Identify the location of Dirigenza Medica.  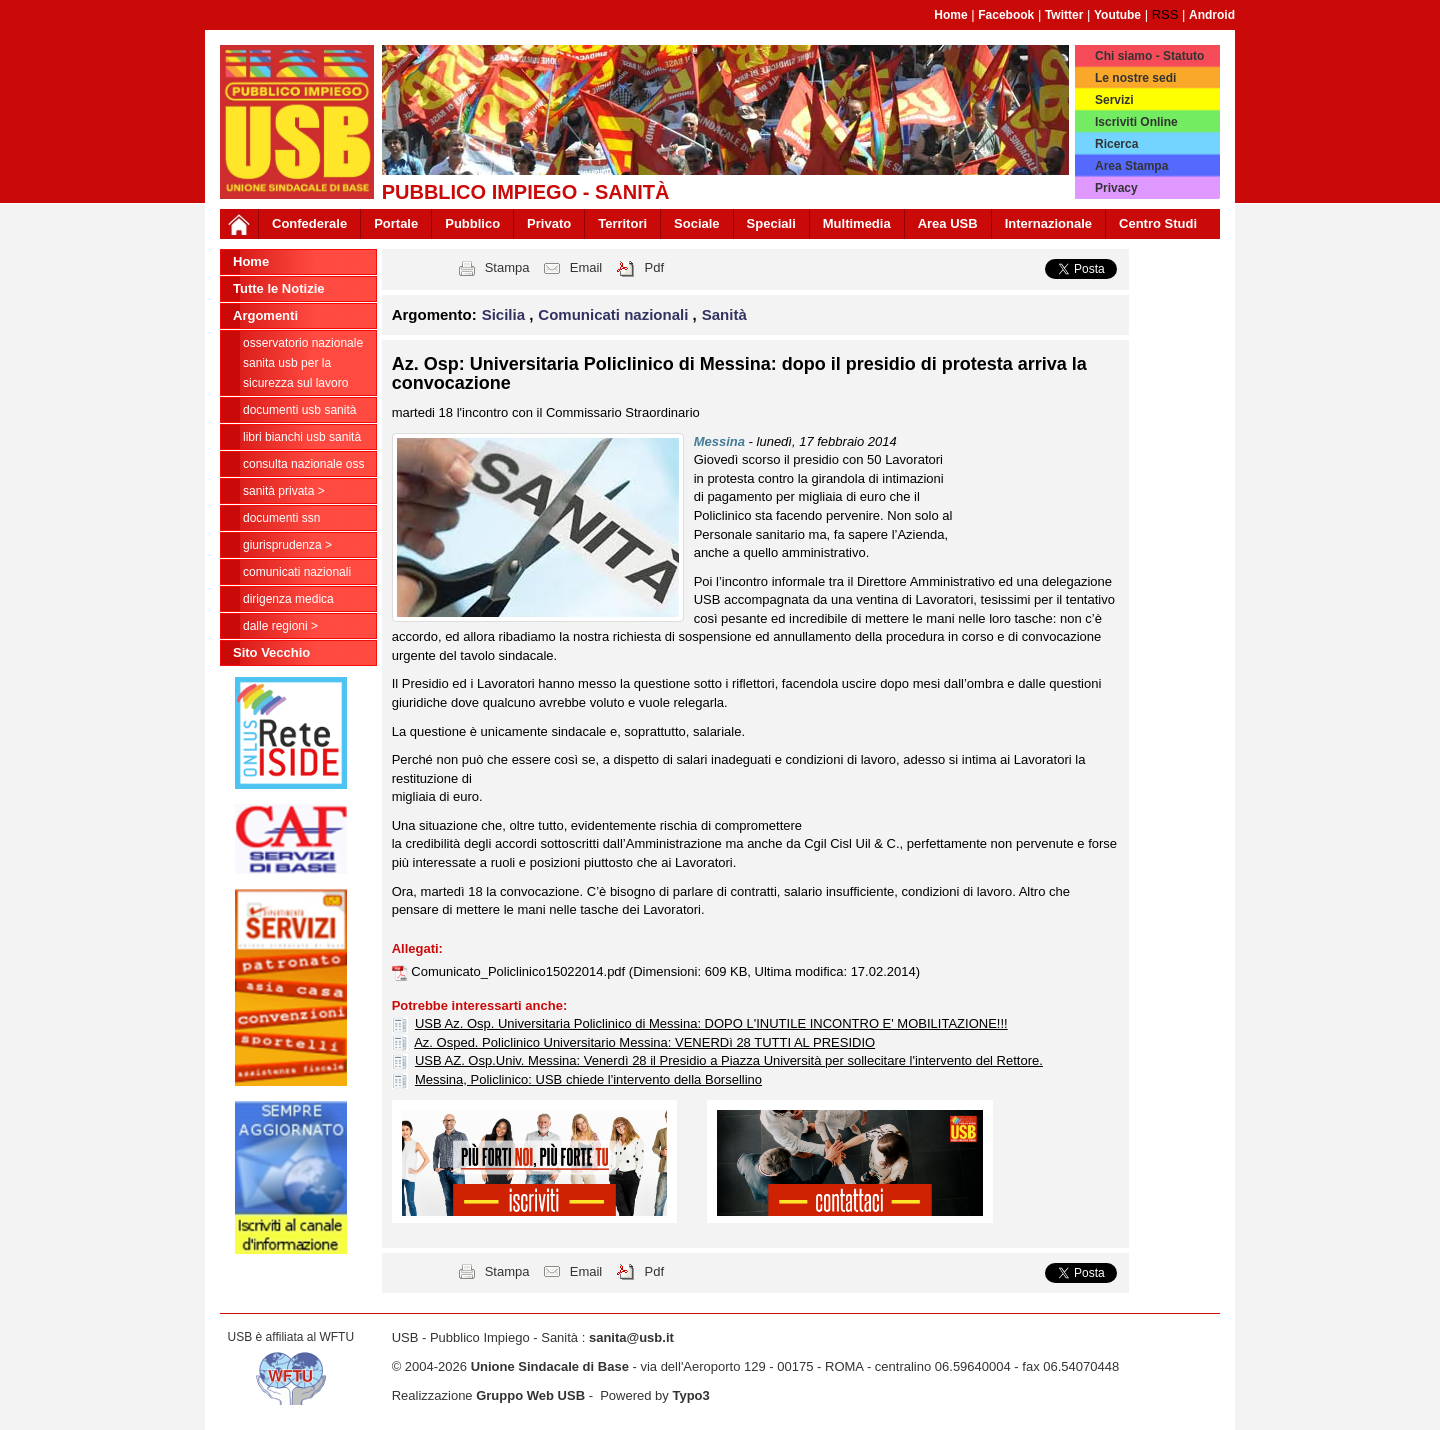
(288, 599).